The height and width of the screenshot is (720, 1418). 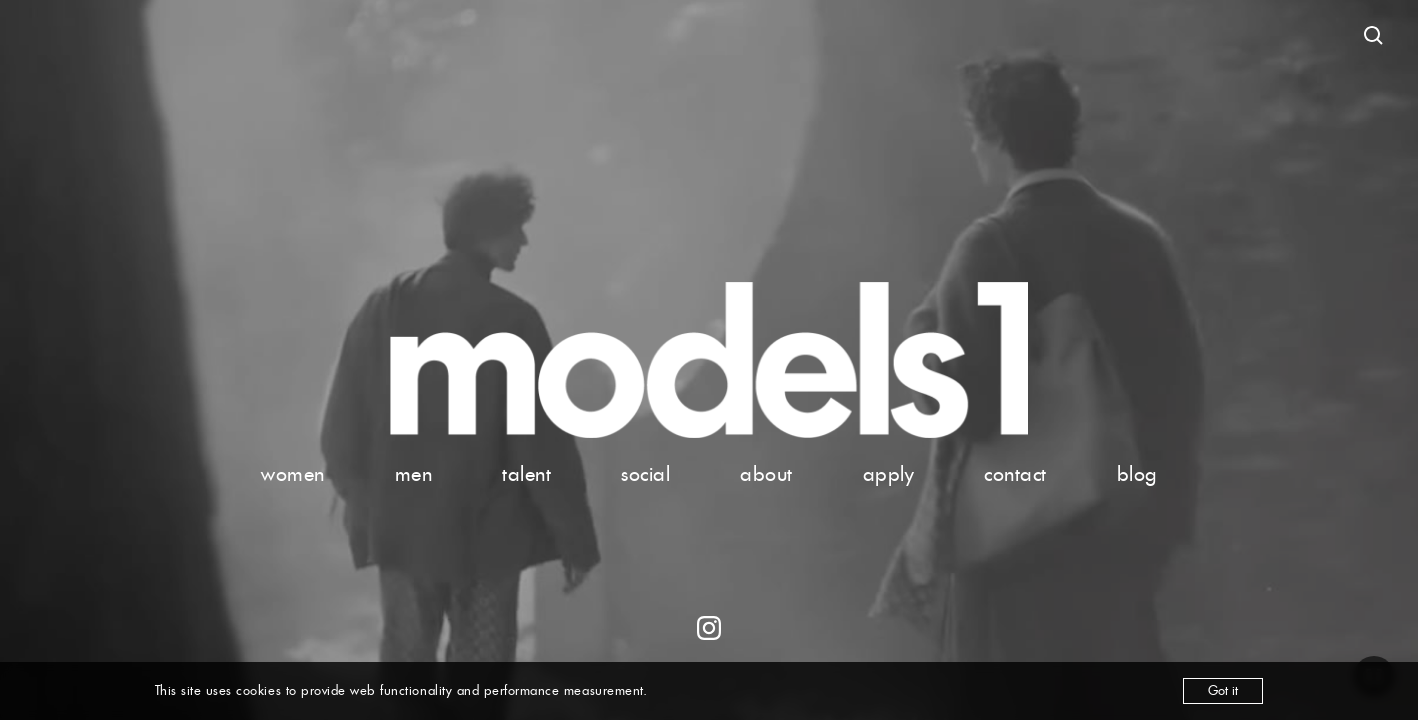 I want to click on about, so click(x=766, y=474).